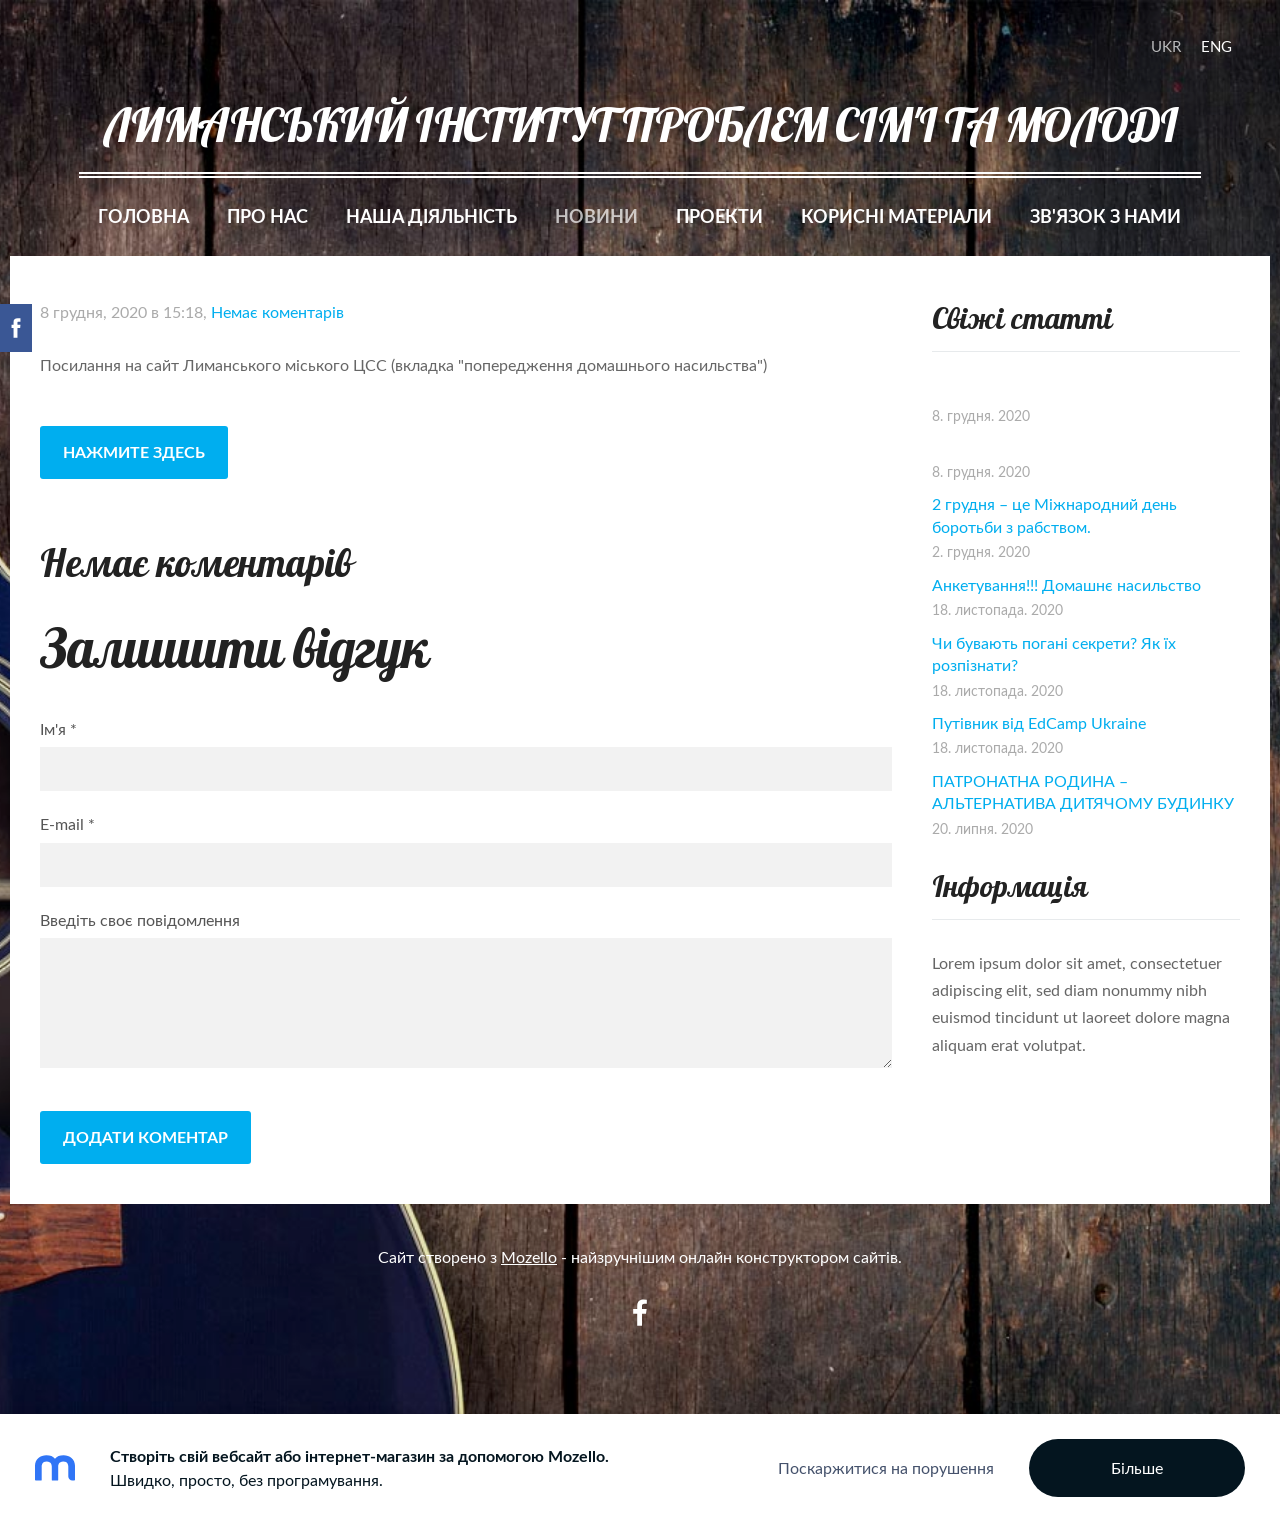  I want to click on UKR [menuitem], so click(1166, 46).